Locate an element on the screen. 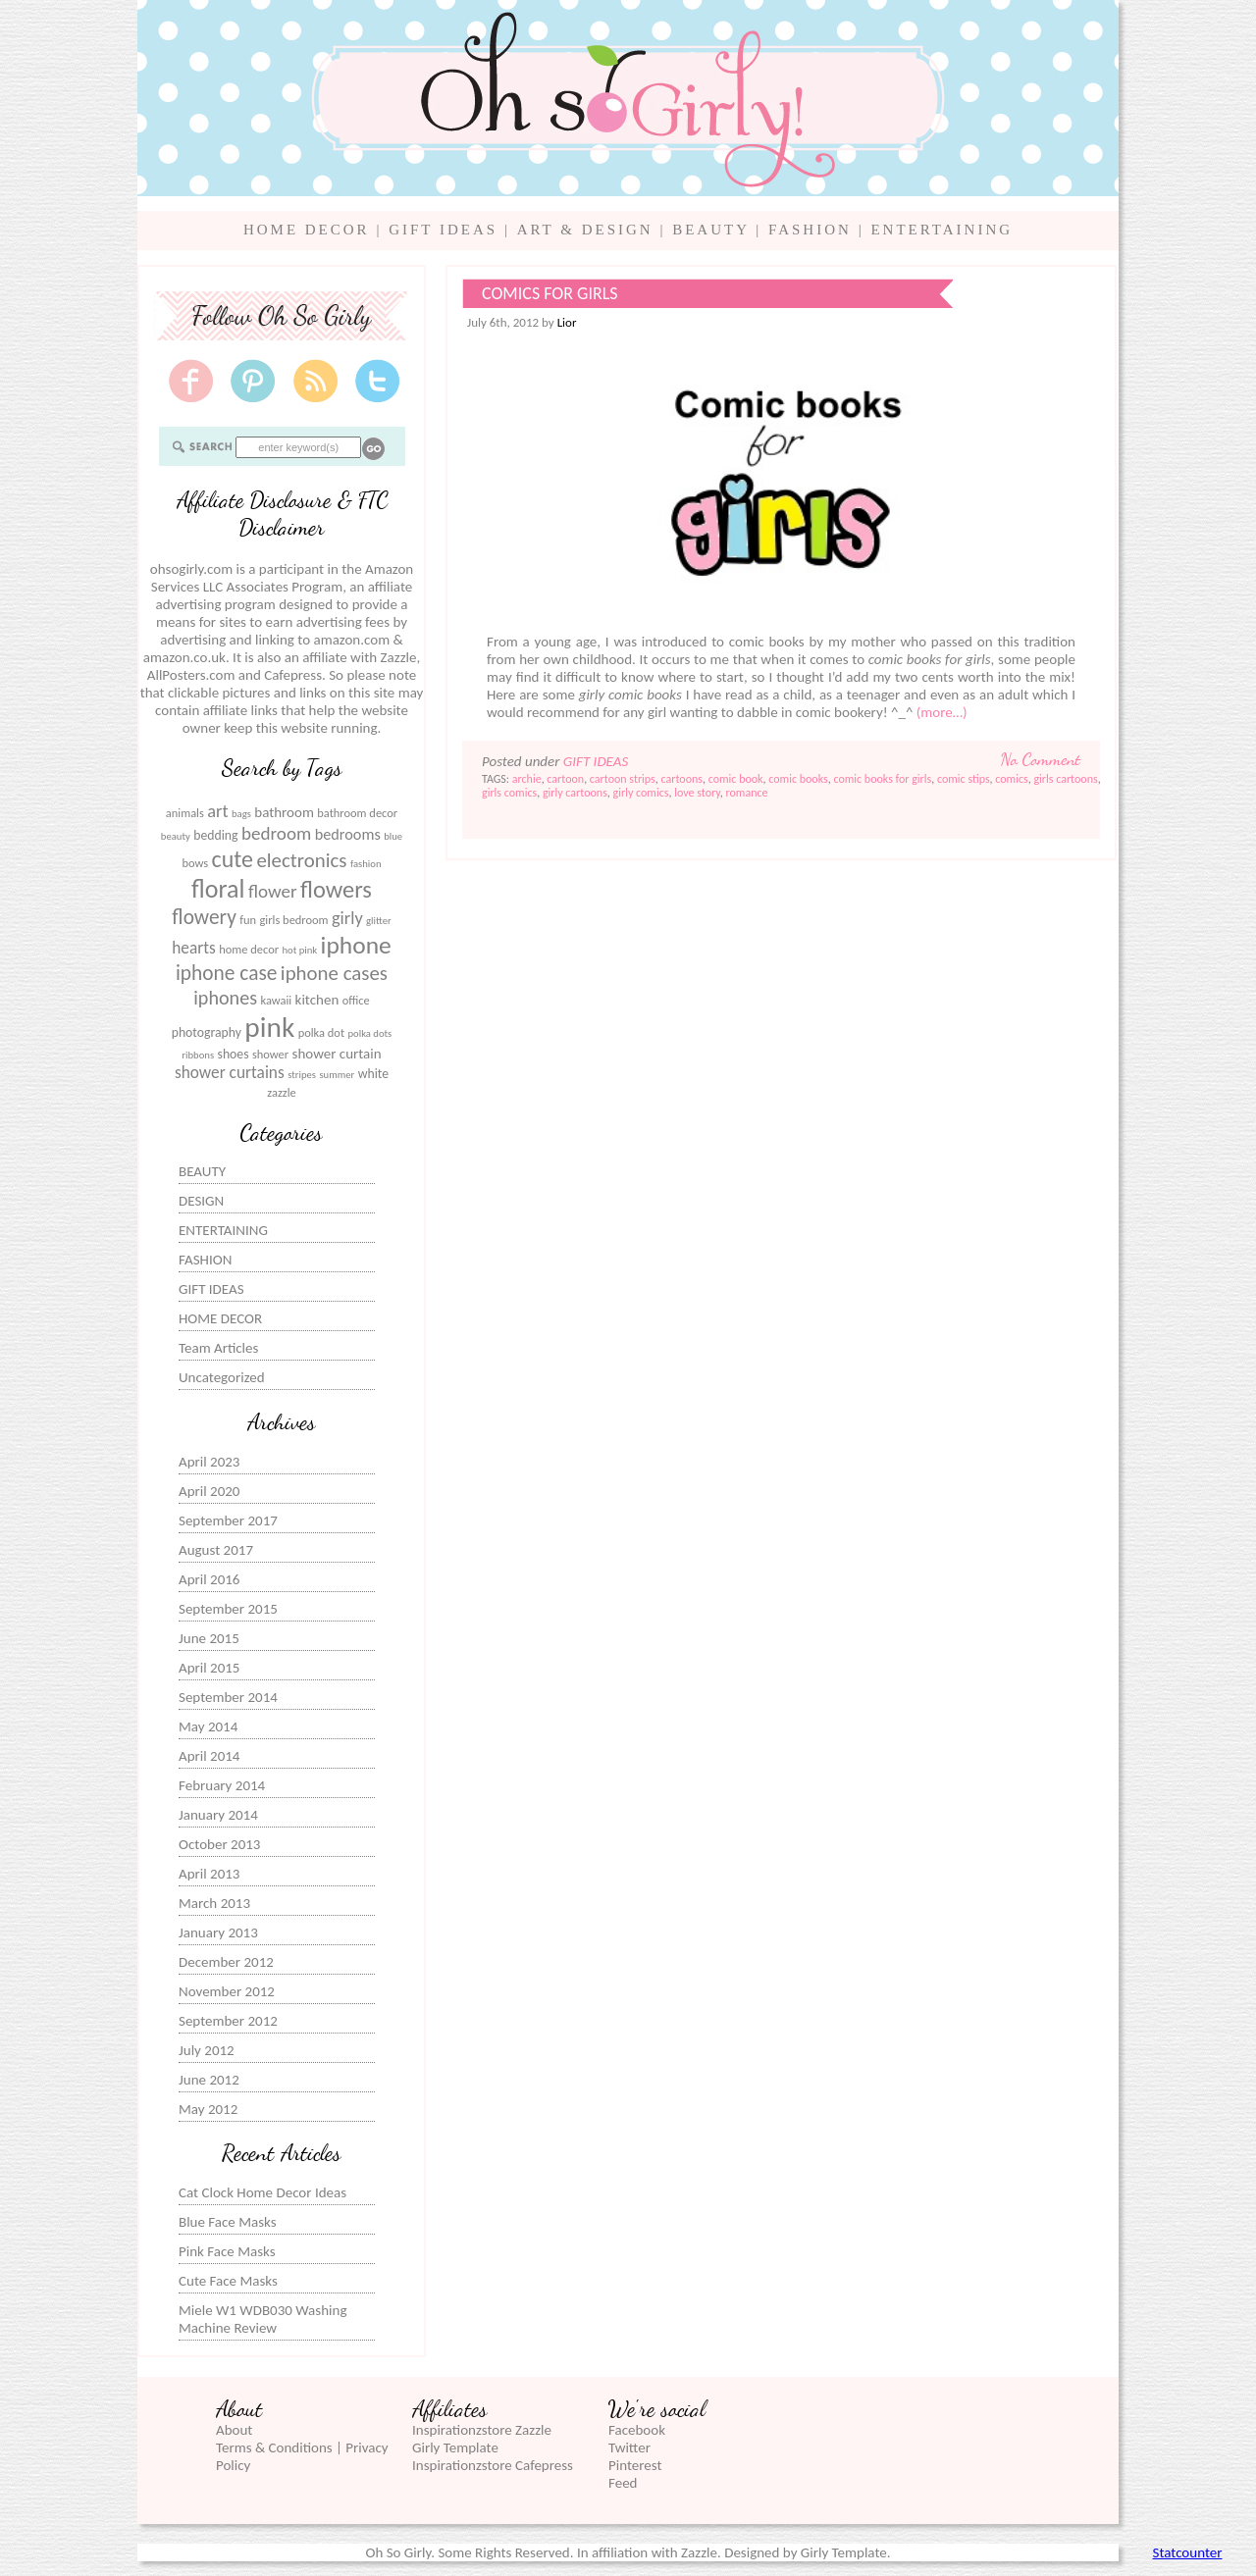 The width and height of the screenshot is (1256, 2576). April 2015 is located at coordinates (209, 1667).